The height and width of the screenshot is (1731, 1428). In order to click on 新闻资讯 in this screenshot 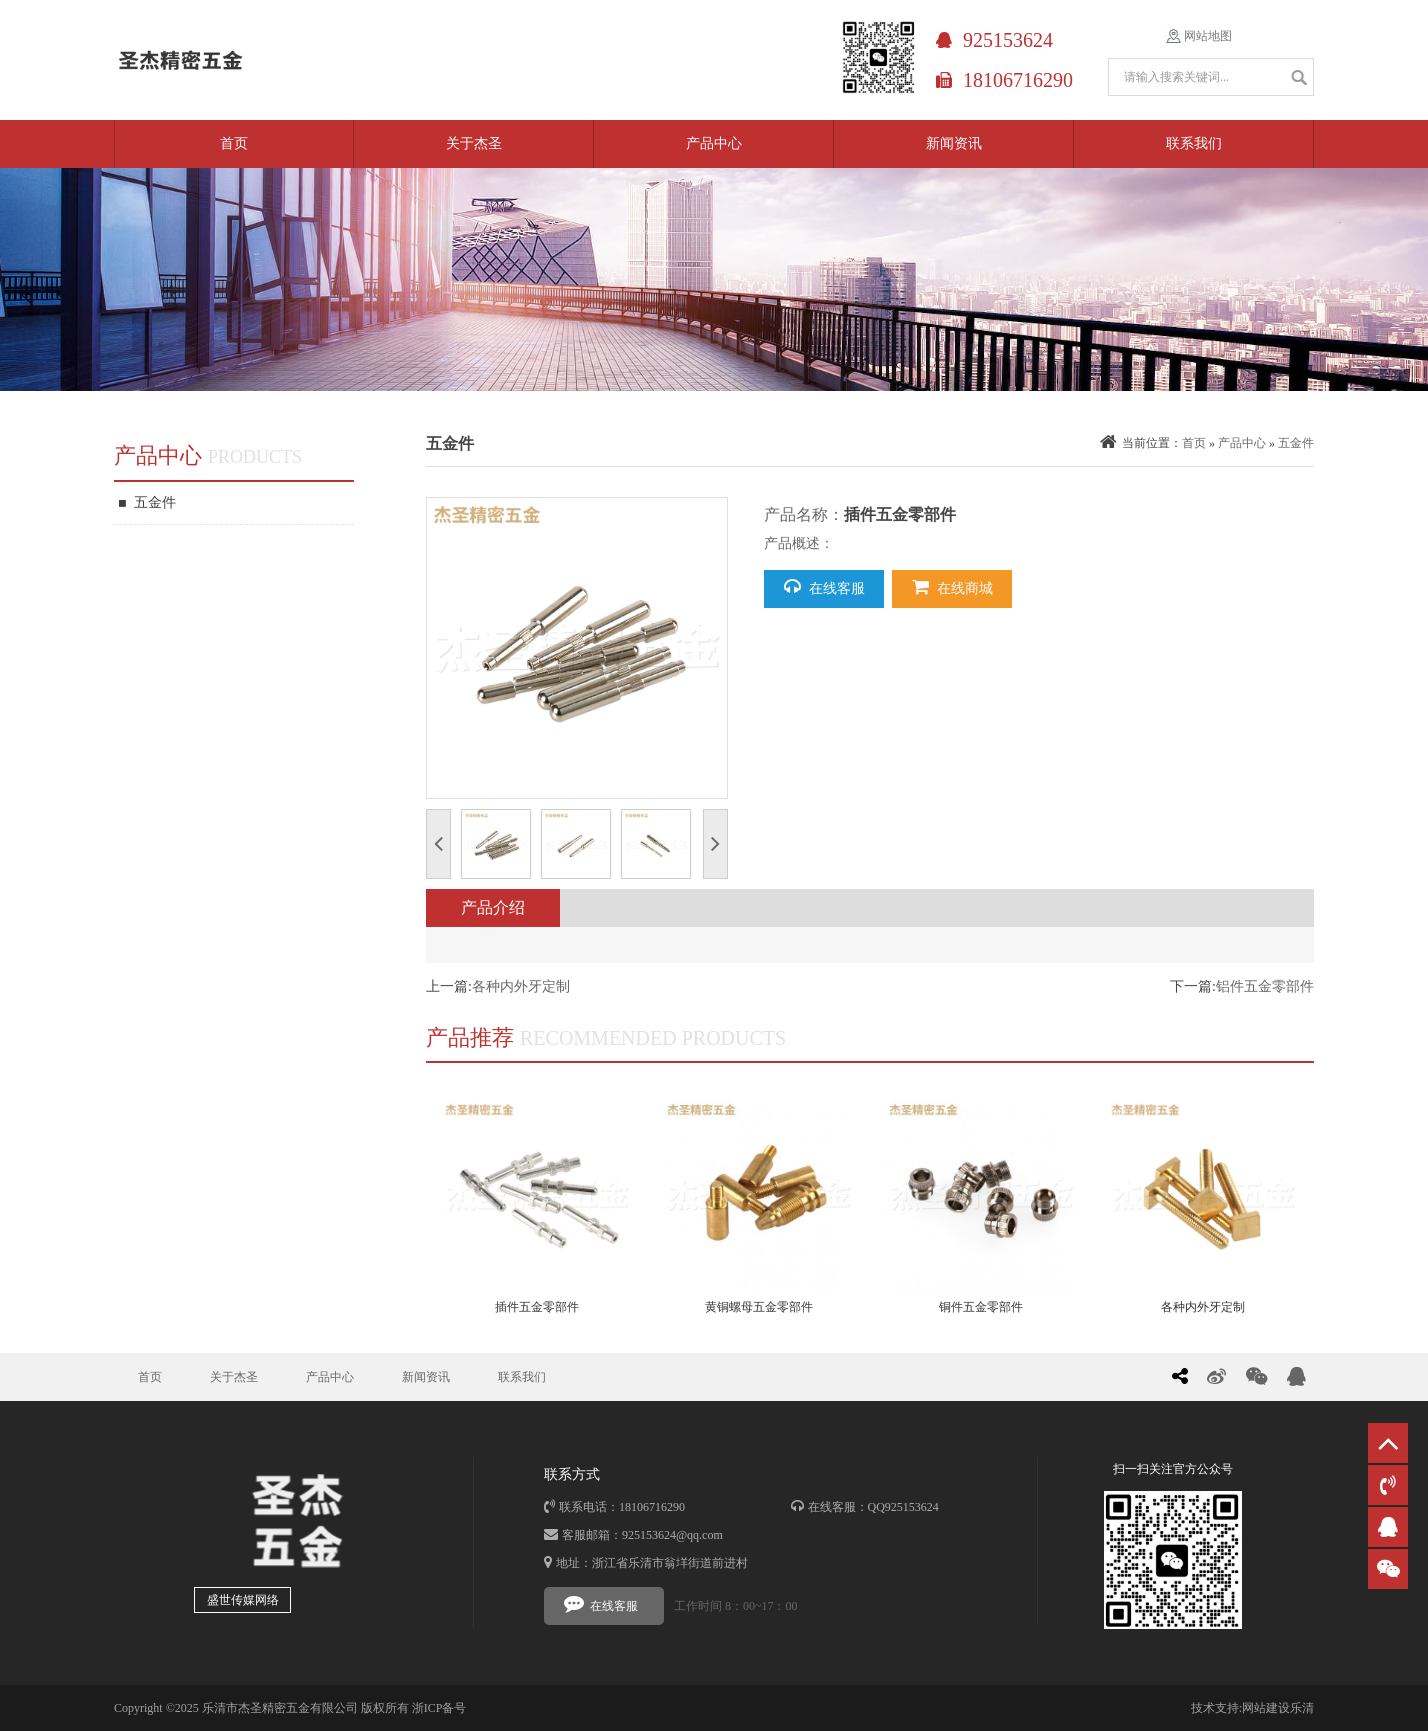, I will do `click(954, 143)`.